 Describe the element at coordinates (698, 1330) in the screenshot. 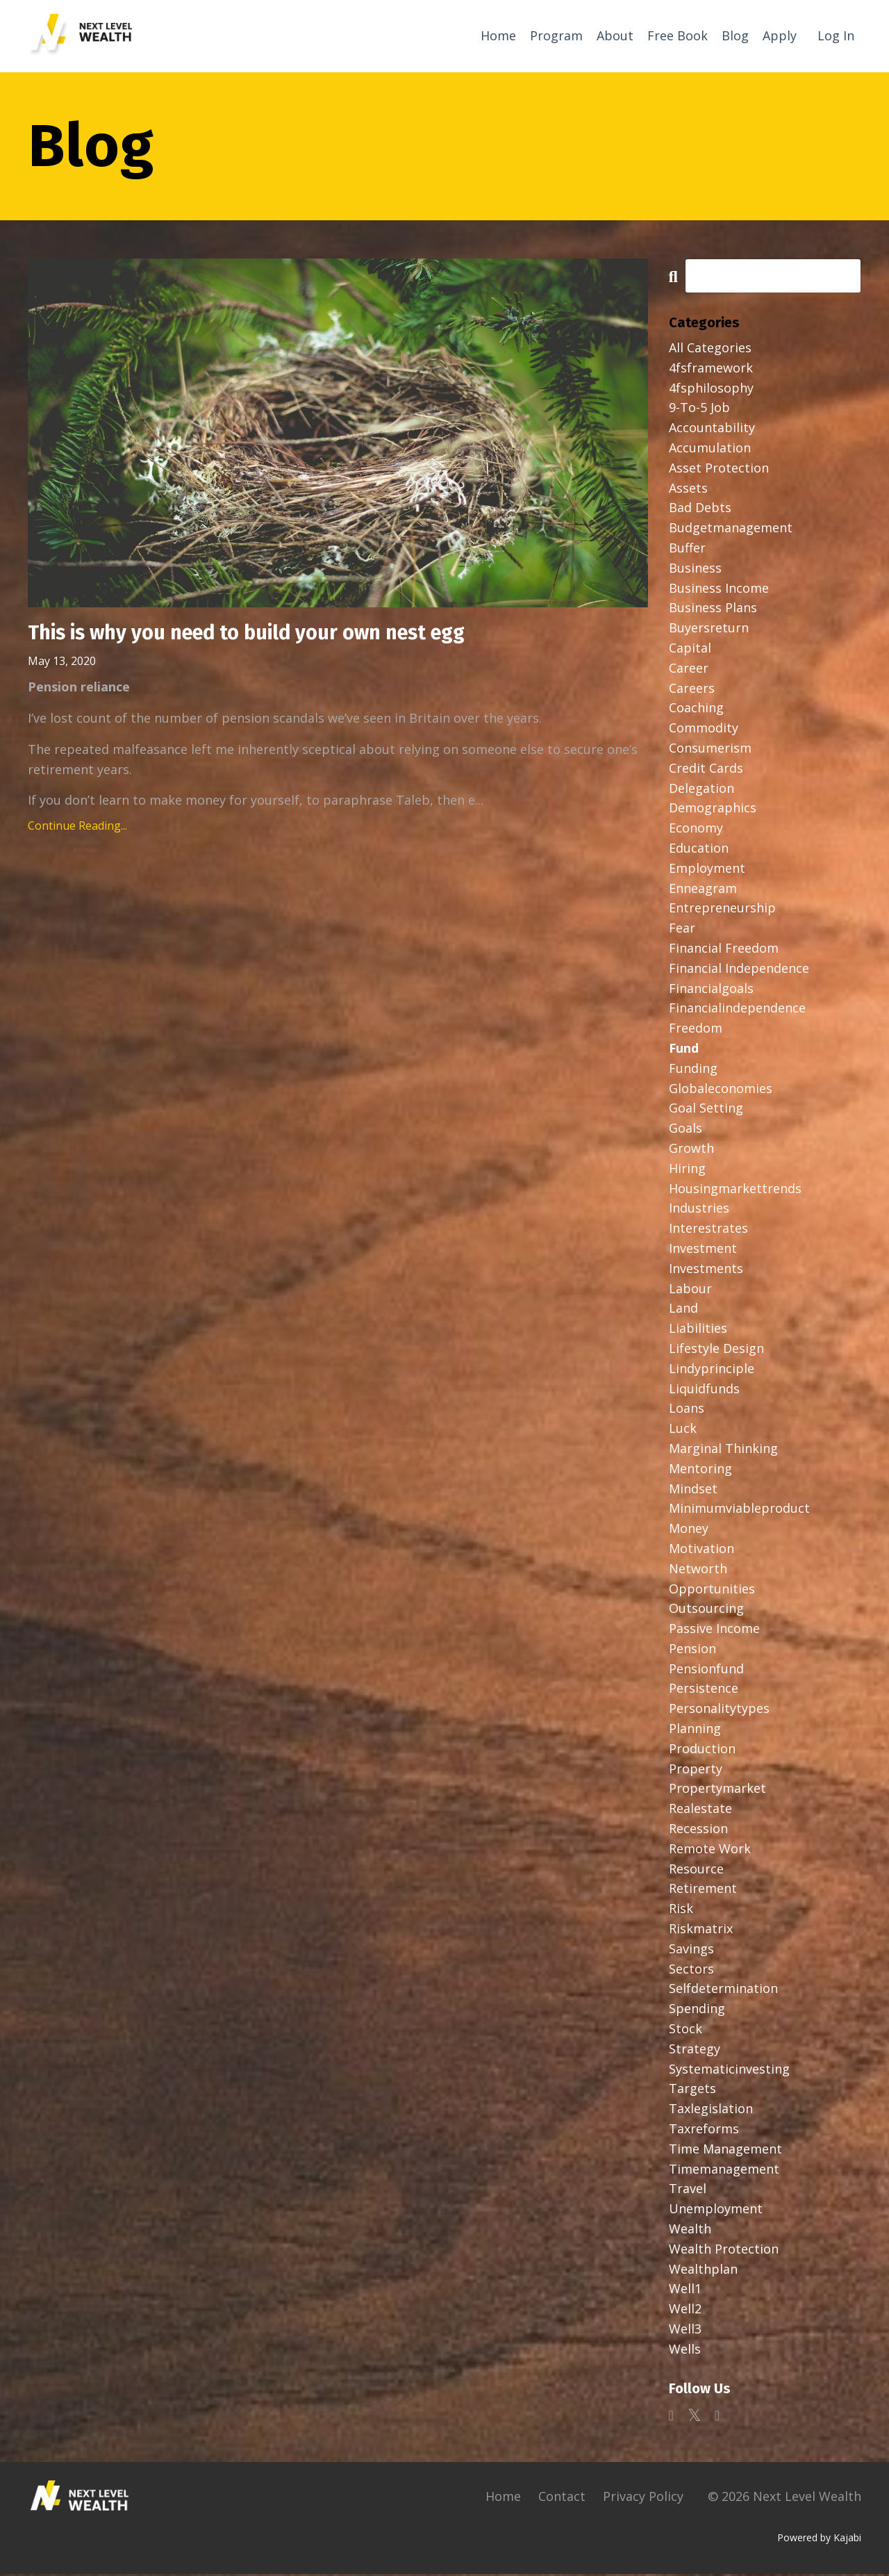

I see `liabilities` at that location.